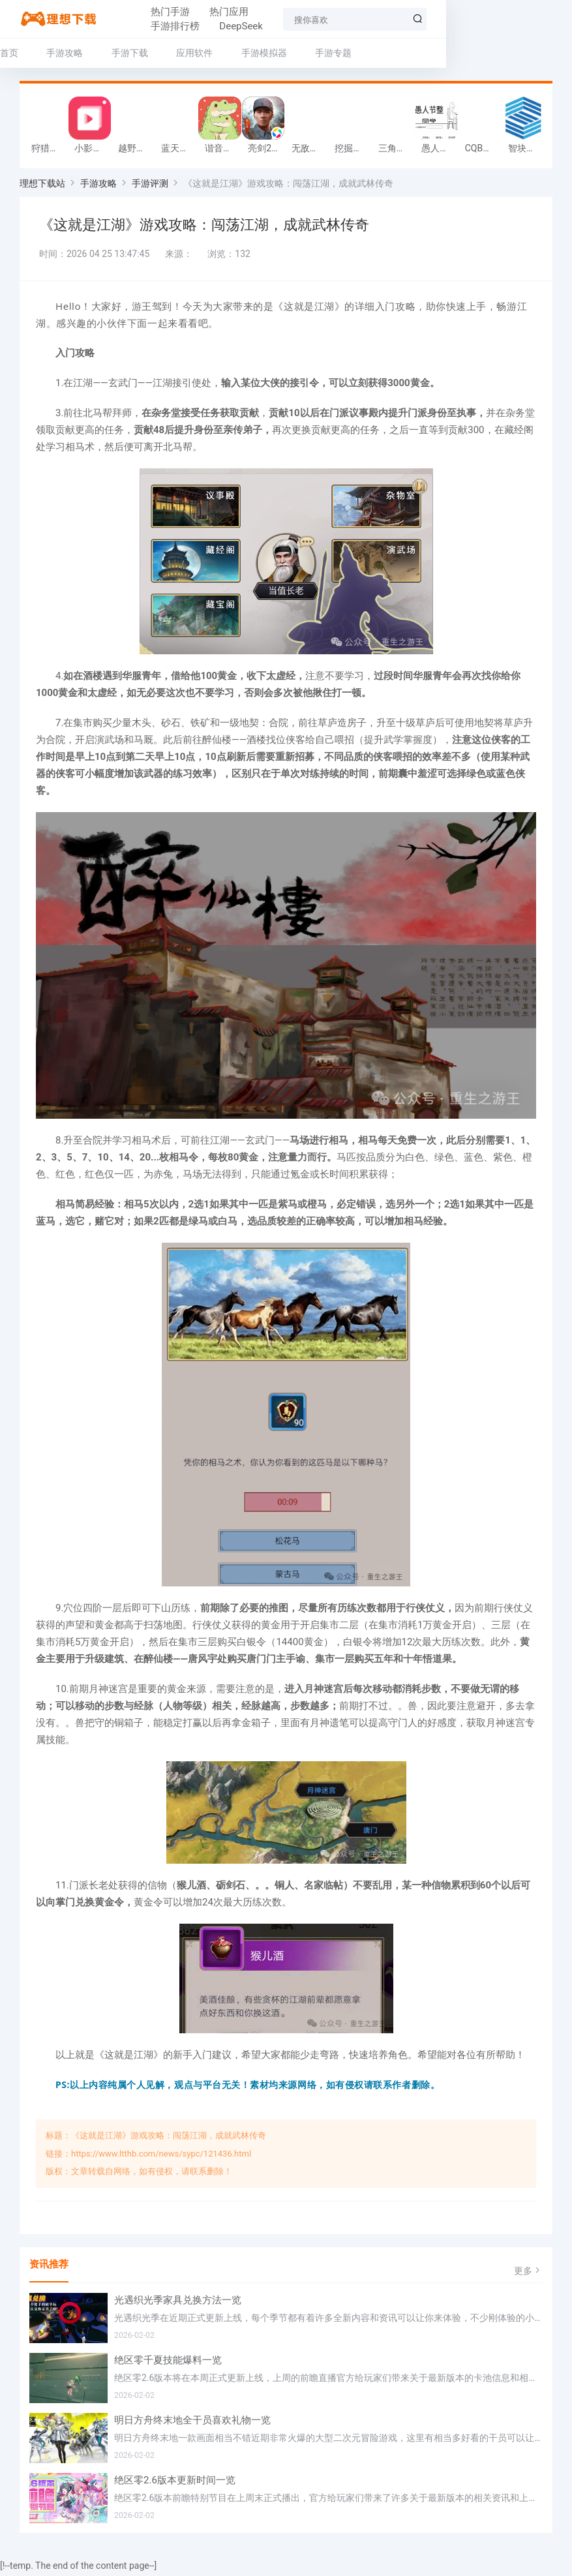  I want to click on 手游模拟器, so click(264, 53).